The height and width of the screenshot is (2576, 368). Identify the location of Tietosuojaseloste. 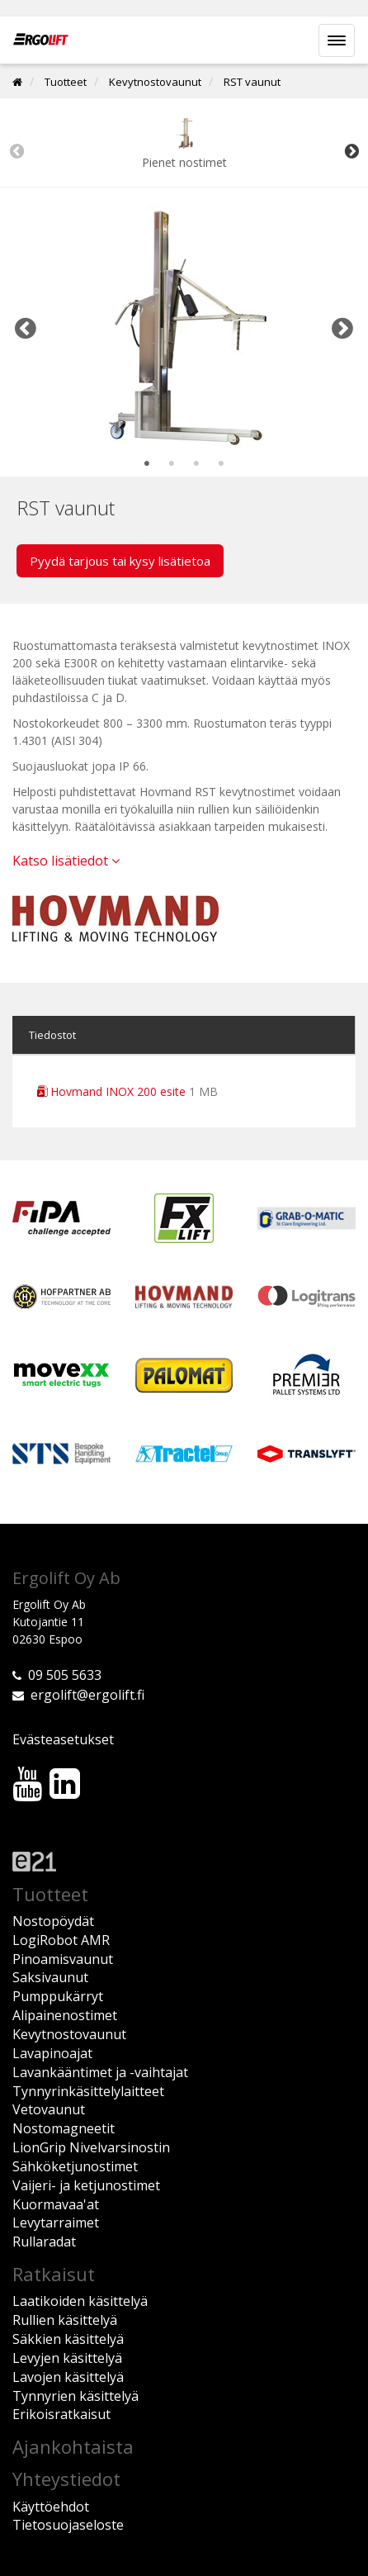
(68, 2525).